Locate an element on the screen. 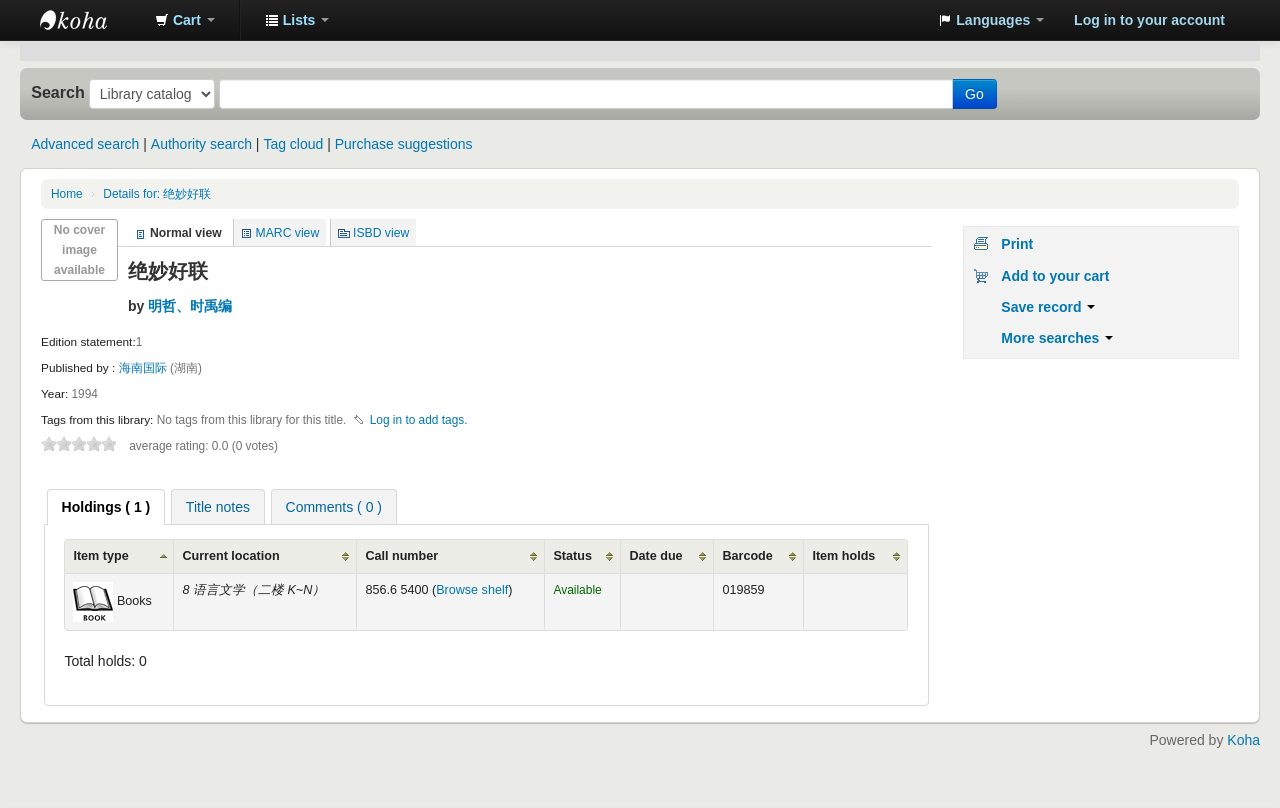  Save record is located at coordinates (1048, 307).